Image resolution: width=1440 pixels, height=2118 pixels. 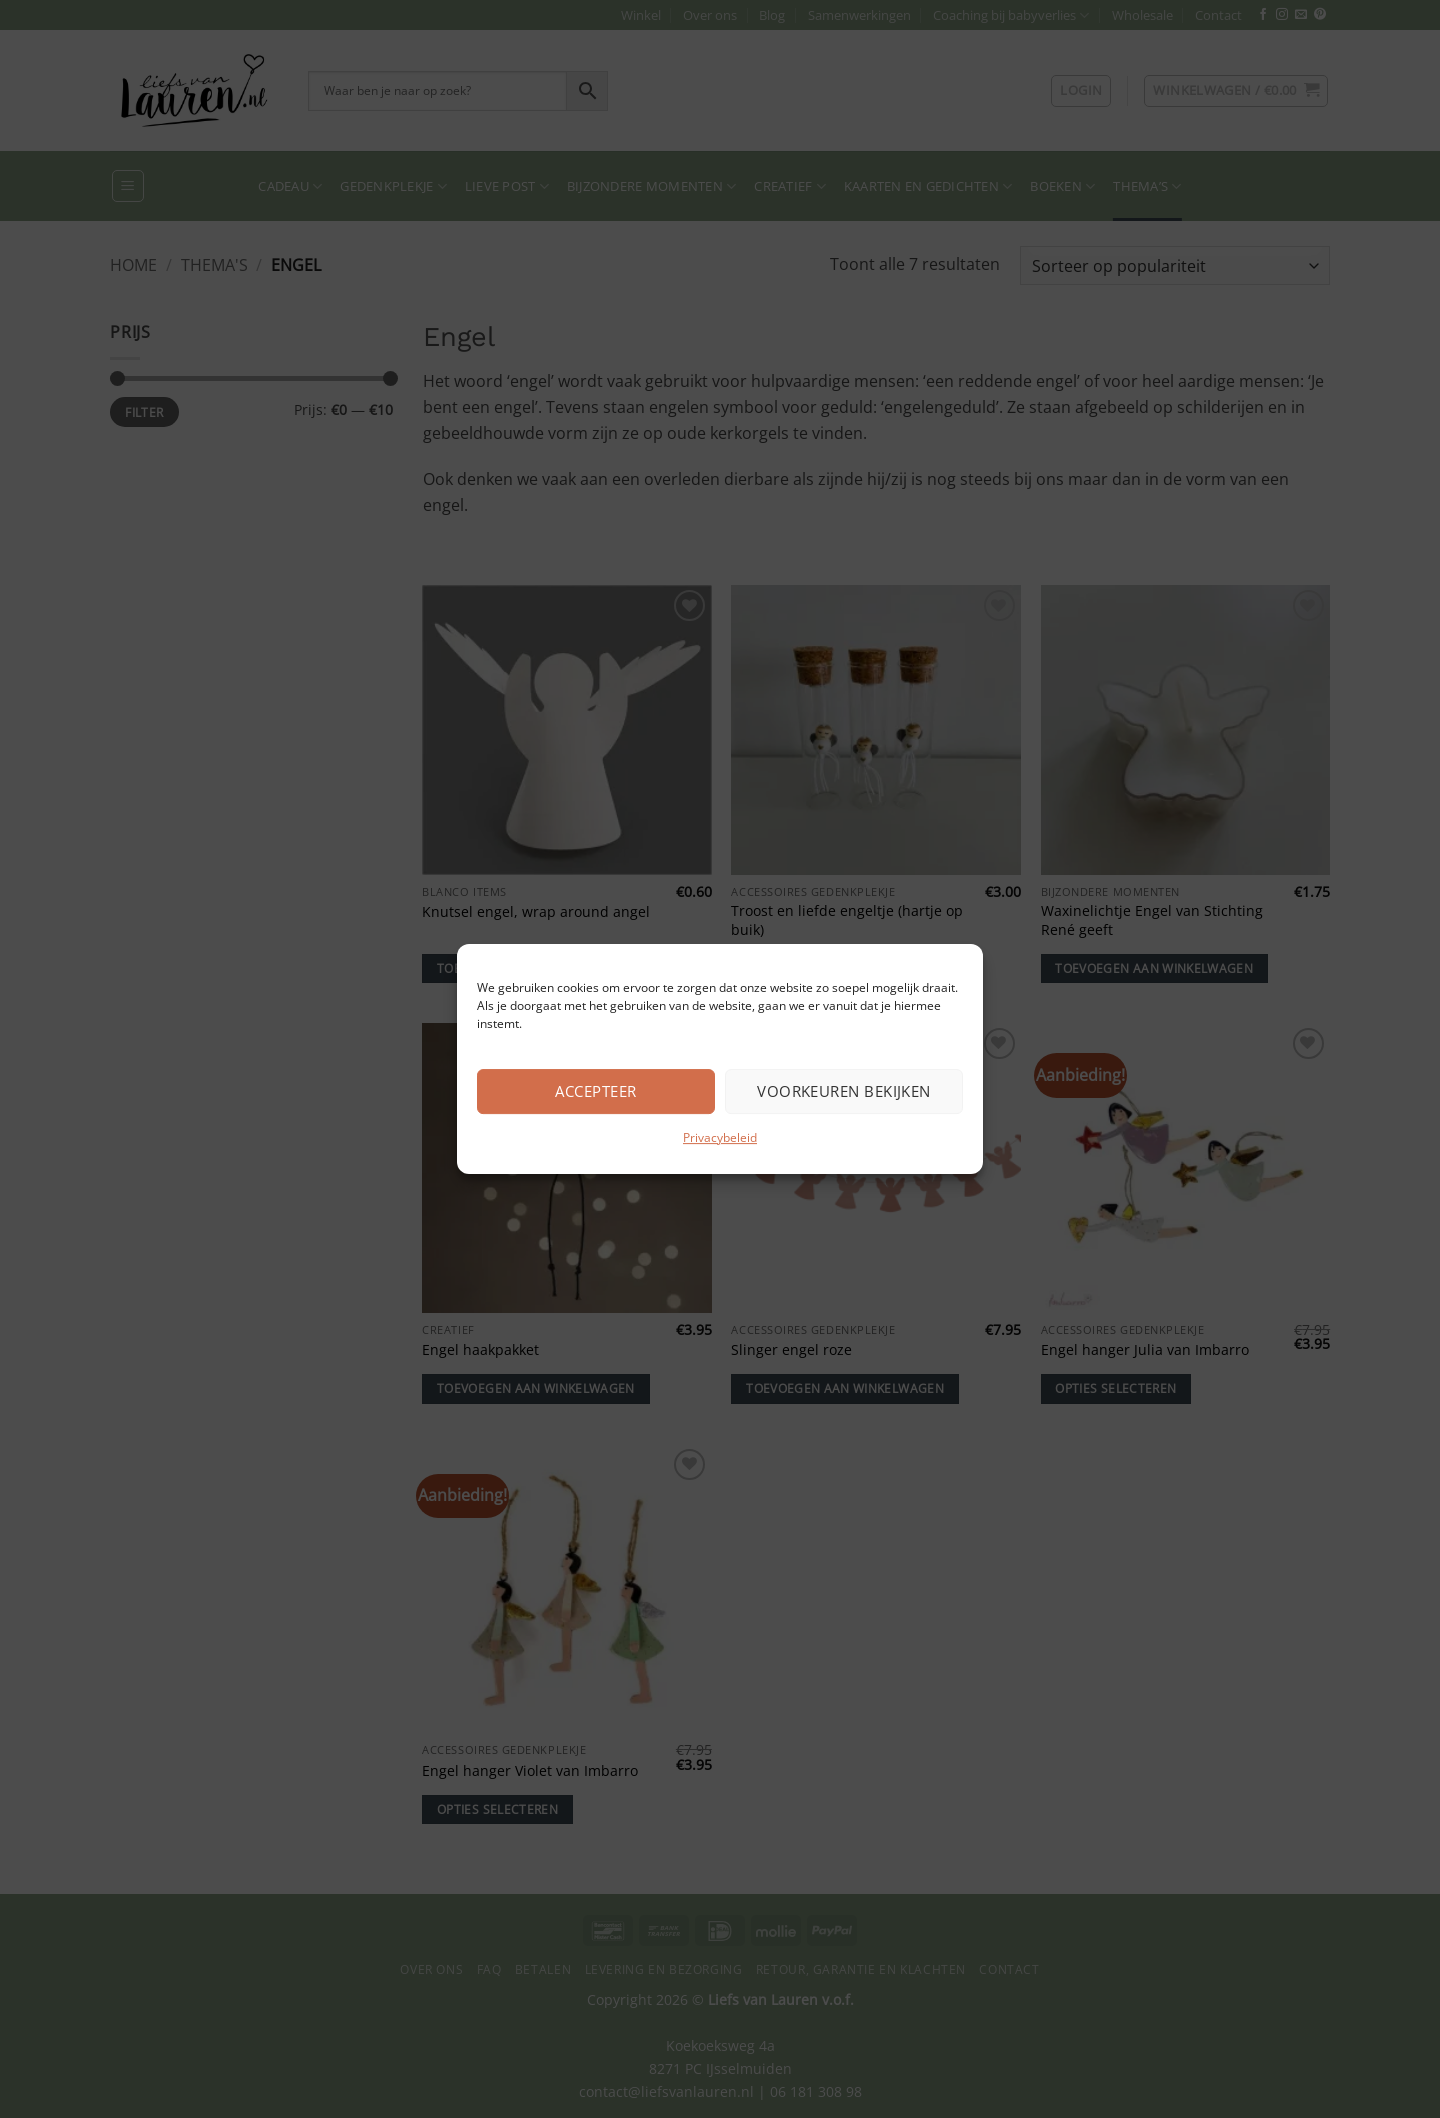 What do you see at coordinates (720, 1137) in the screenshot?
I see `Privacybeleid` at bounding box center [720, 1137].